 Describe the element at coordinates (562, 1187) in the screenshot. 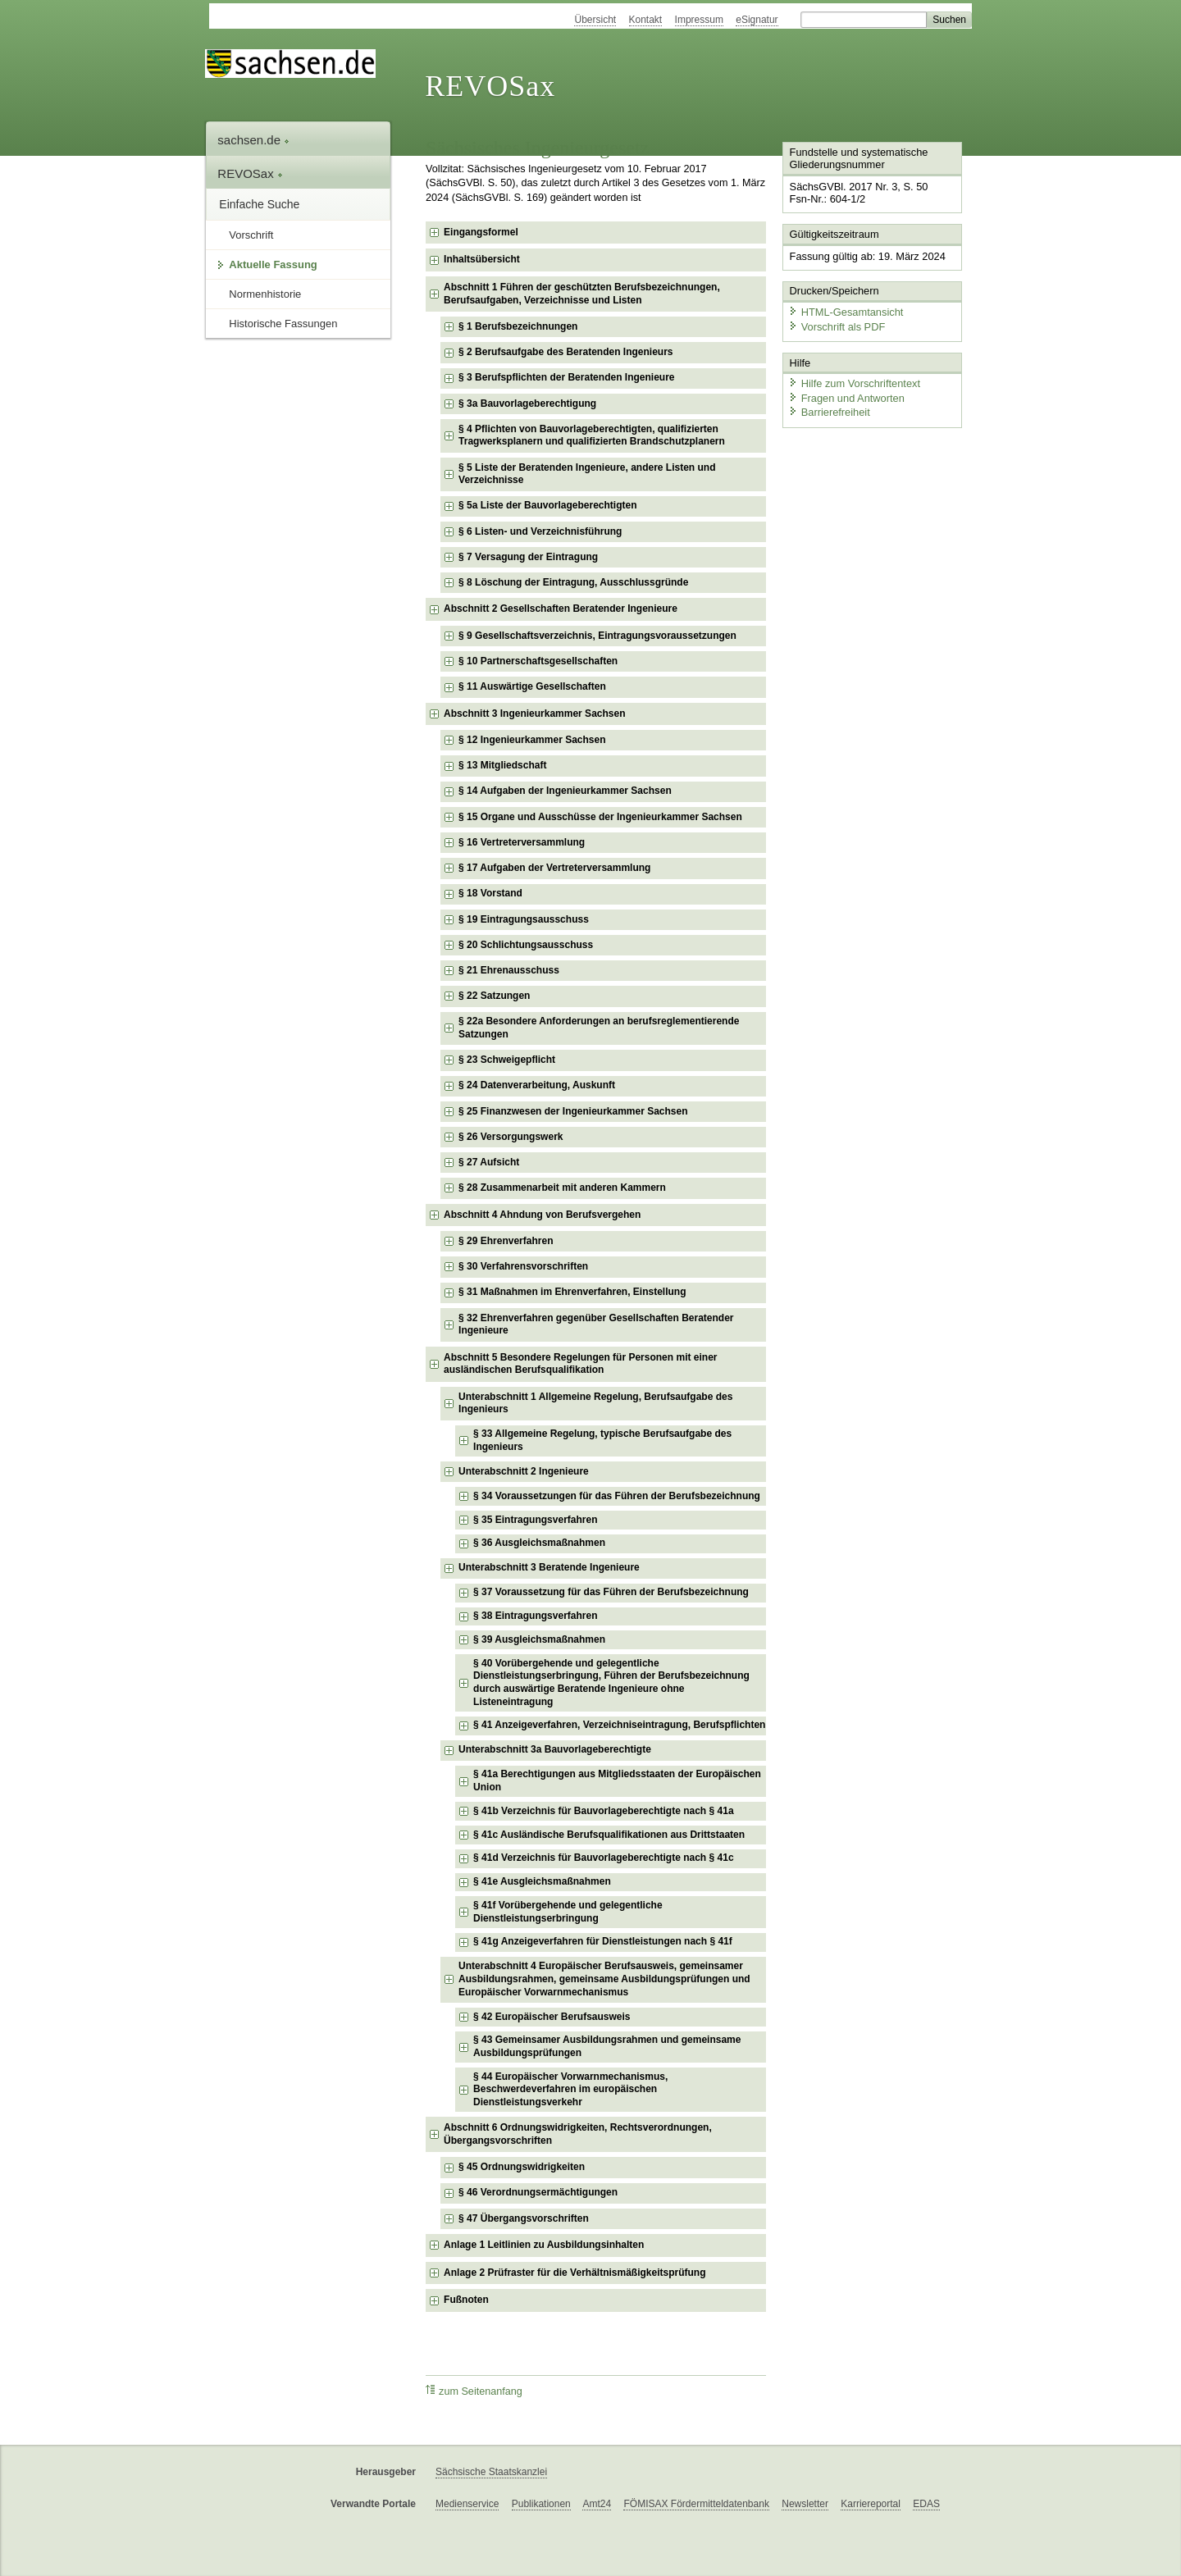

I see `§ 28 Zusammenarbeit mit anderen Kammern [checkbox]` at that location.